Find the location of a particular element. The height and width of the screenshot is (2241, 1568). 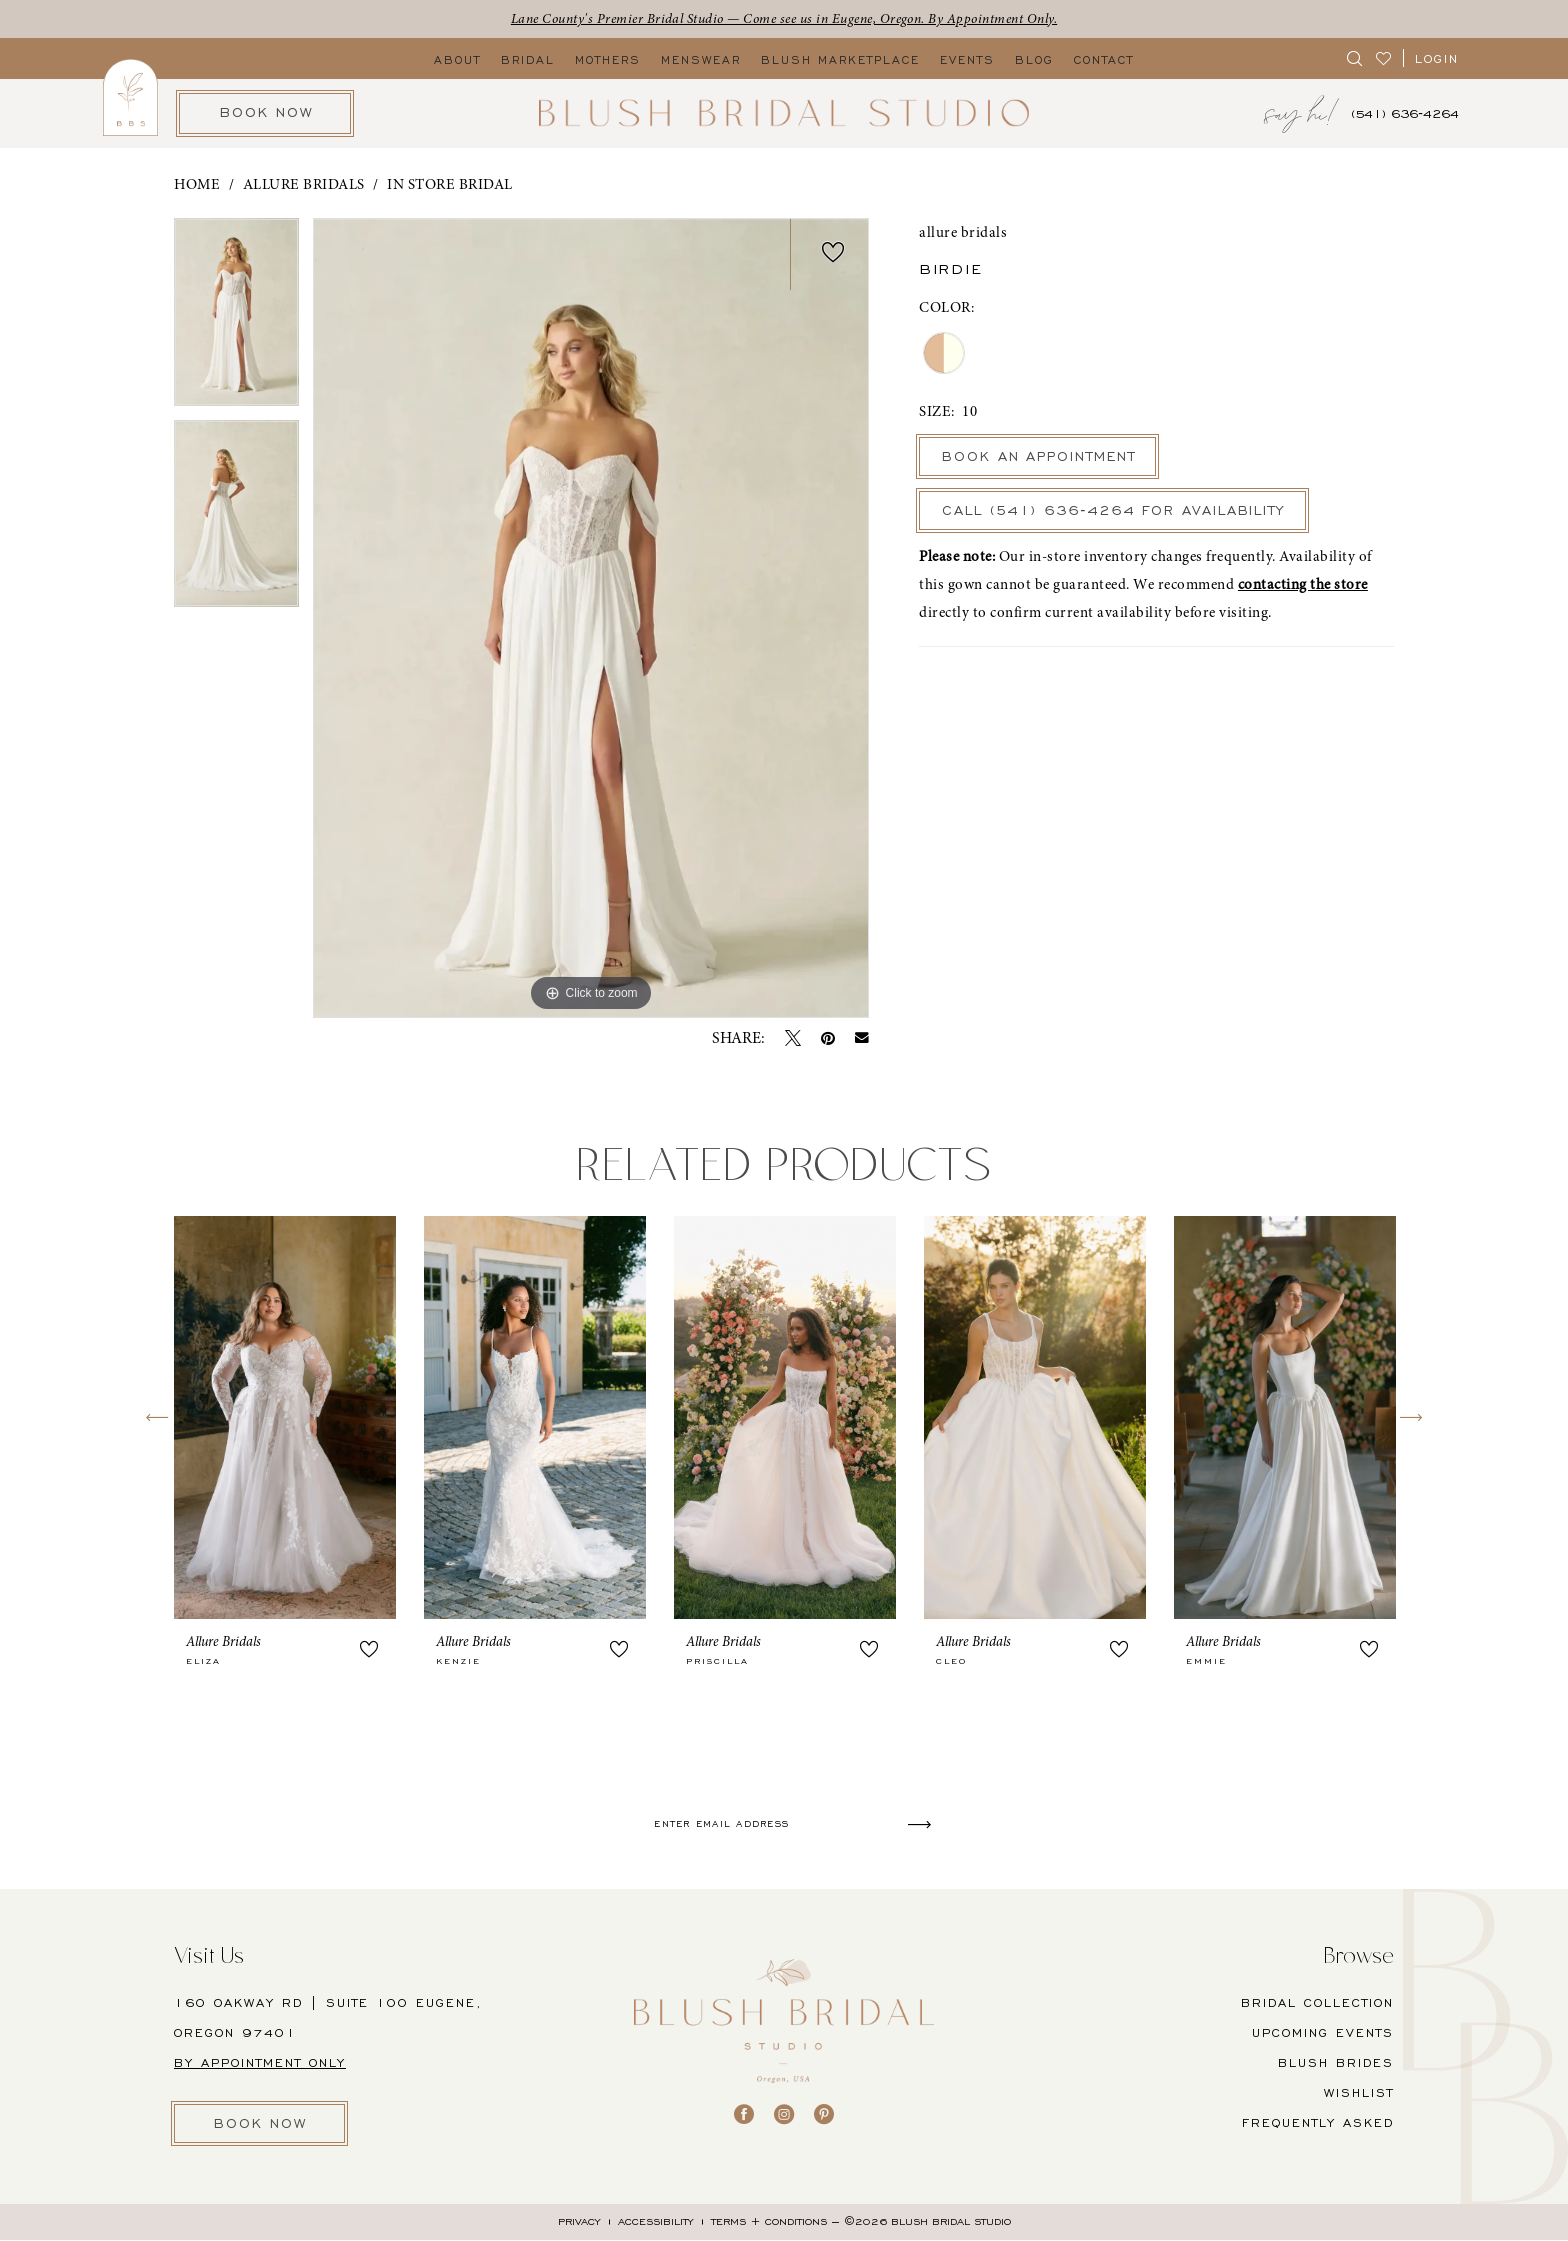

BOOK NOW is located at coordinates (263, 2123).